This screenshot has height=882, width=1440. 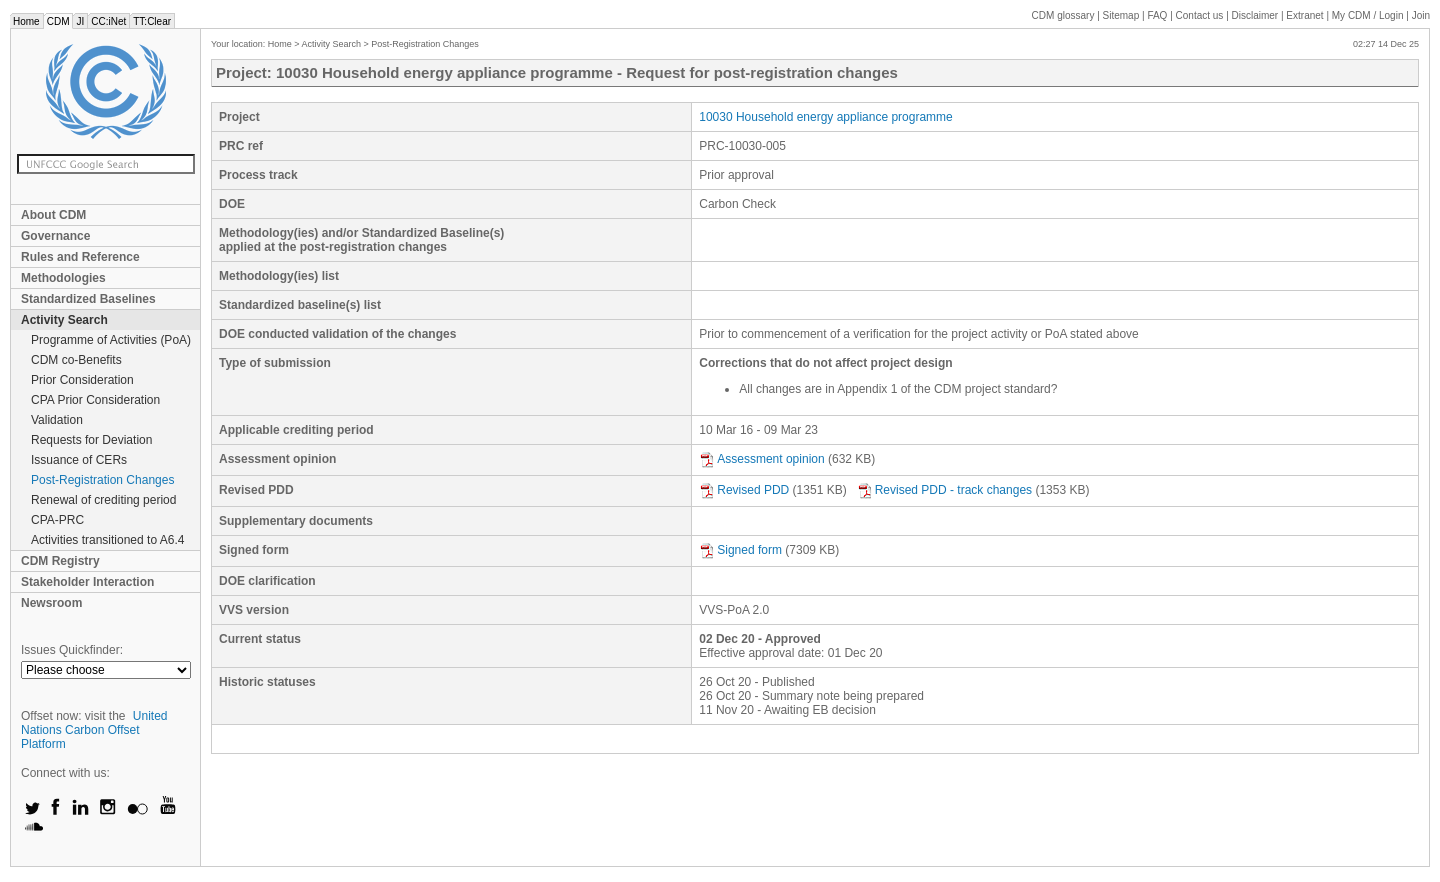 What do you see at coordinates (1369, 15) in the screenshot?
I see `CDM / Login` at bounding box center [1369, 15].